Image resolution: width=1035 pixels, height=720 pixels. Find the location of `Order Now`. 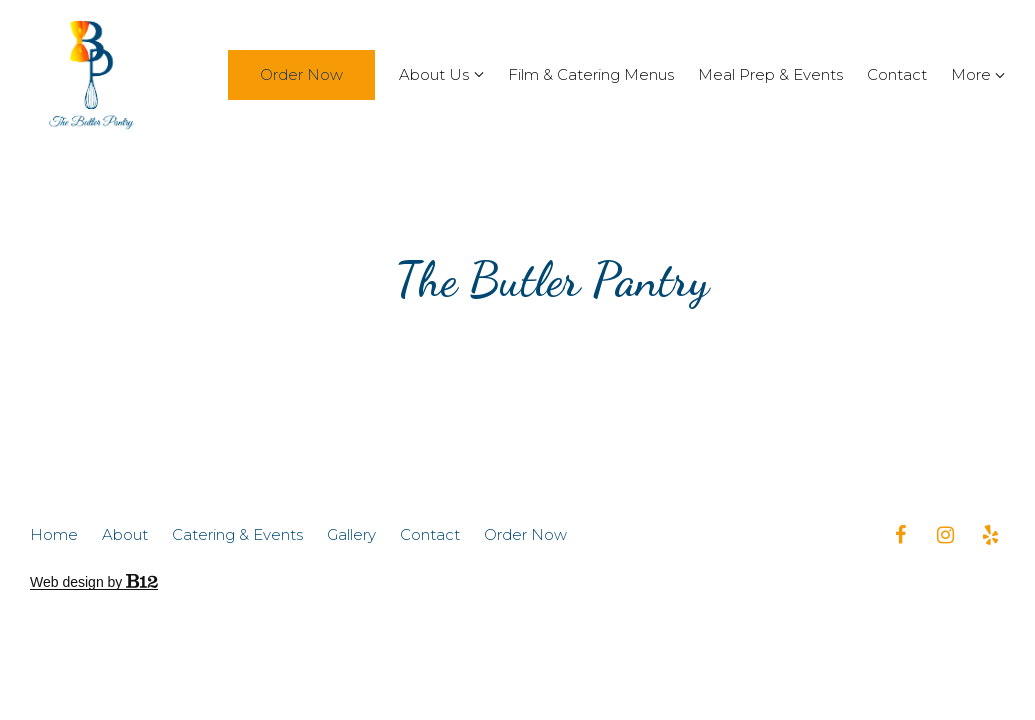

Order Now is located at coordinates (301, 74).